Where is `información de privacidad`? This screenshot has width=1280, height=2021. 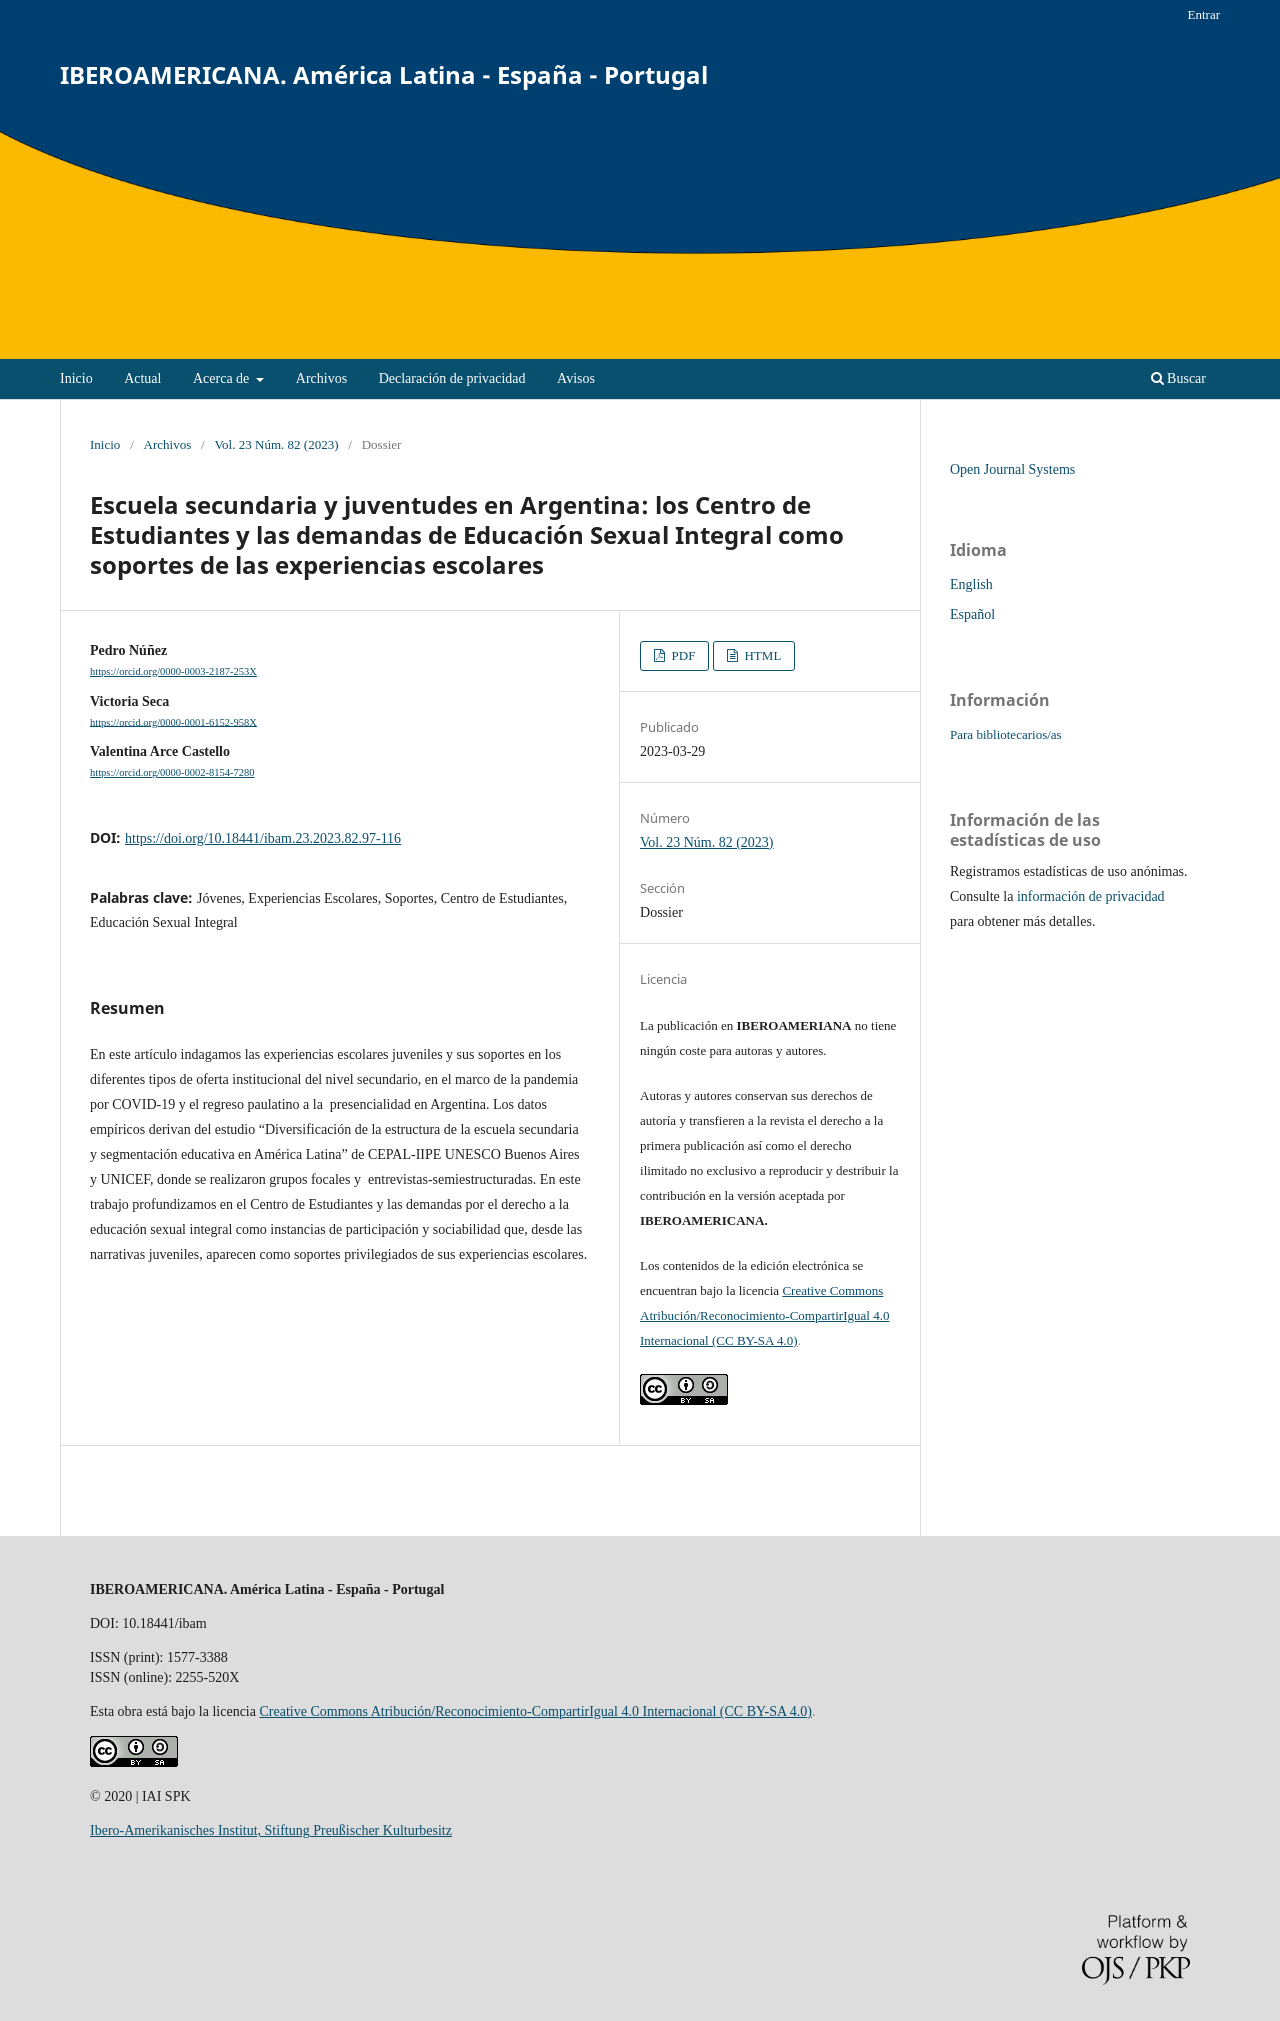
información de privacidad is located at coordinates (1091, 896).